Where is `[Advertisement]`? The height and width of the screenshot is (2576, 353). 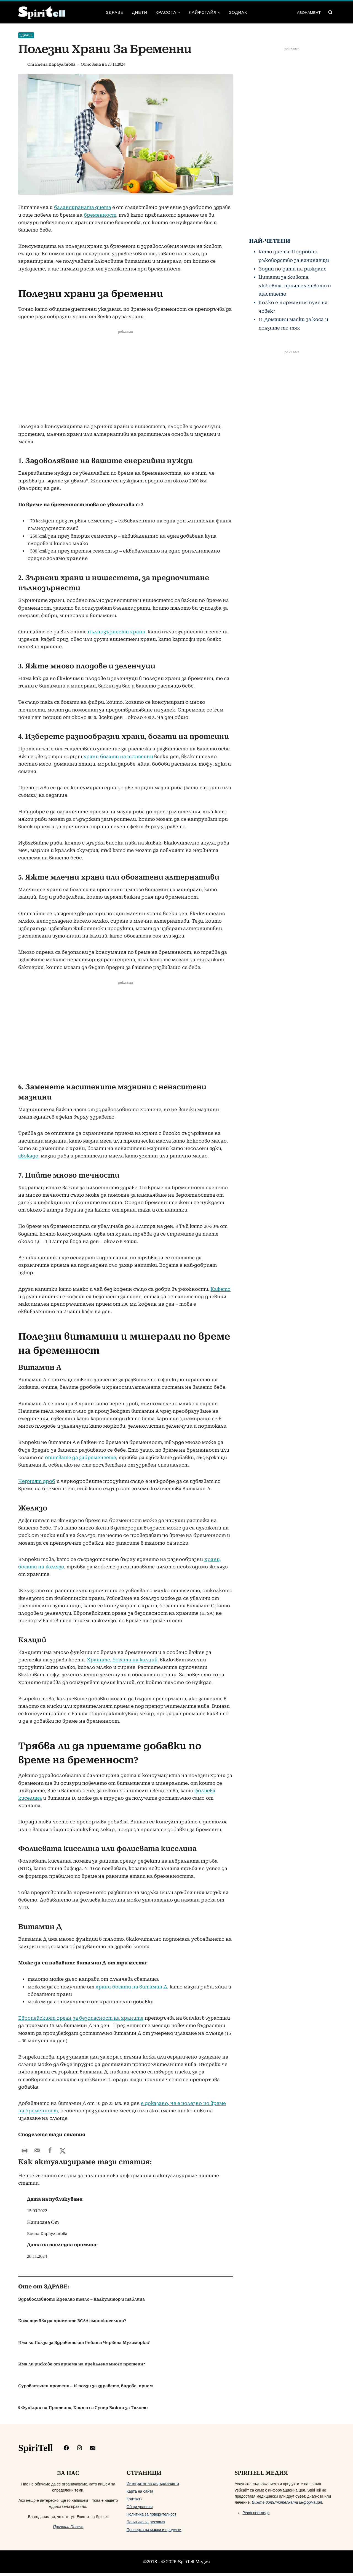 [Advertisement] is located at coordinates (125, 382).